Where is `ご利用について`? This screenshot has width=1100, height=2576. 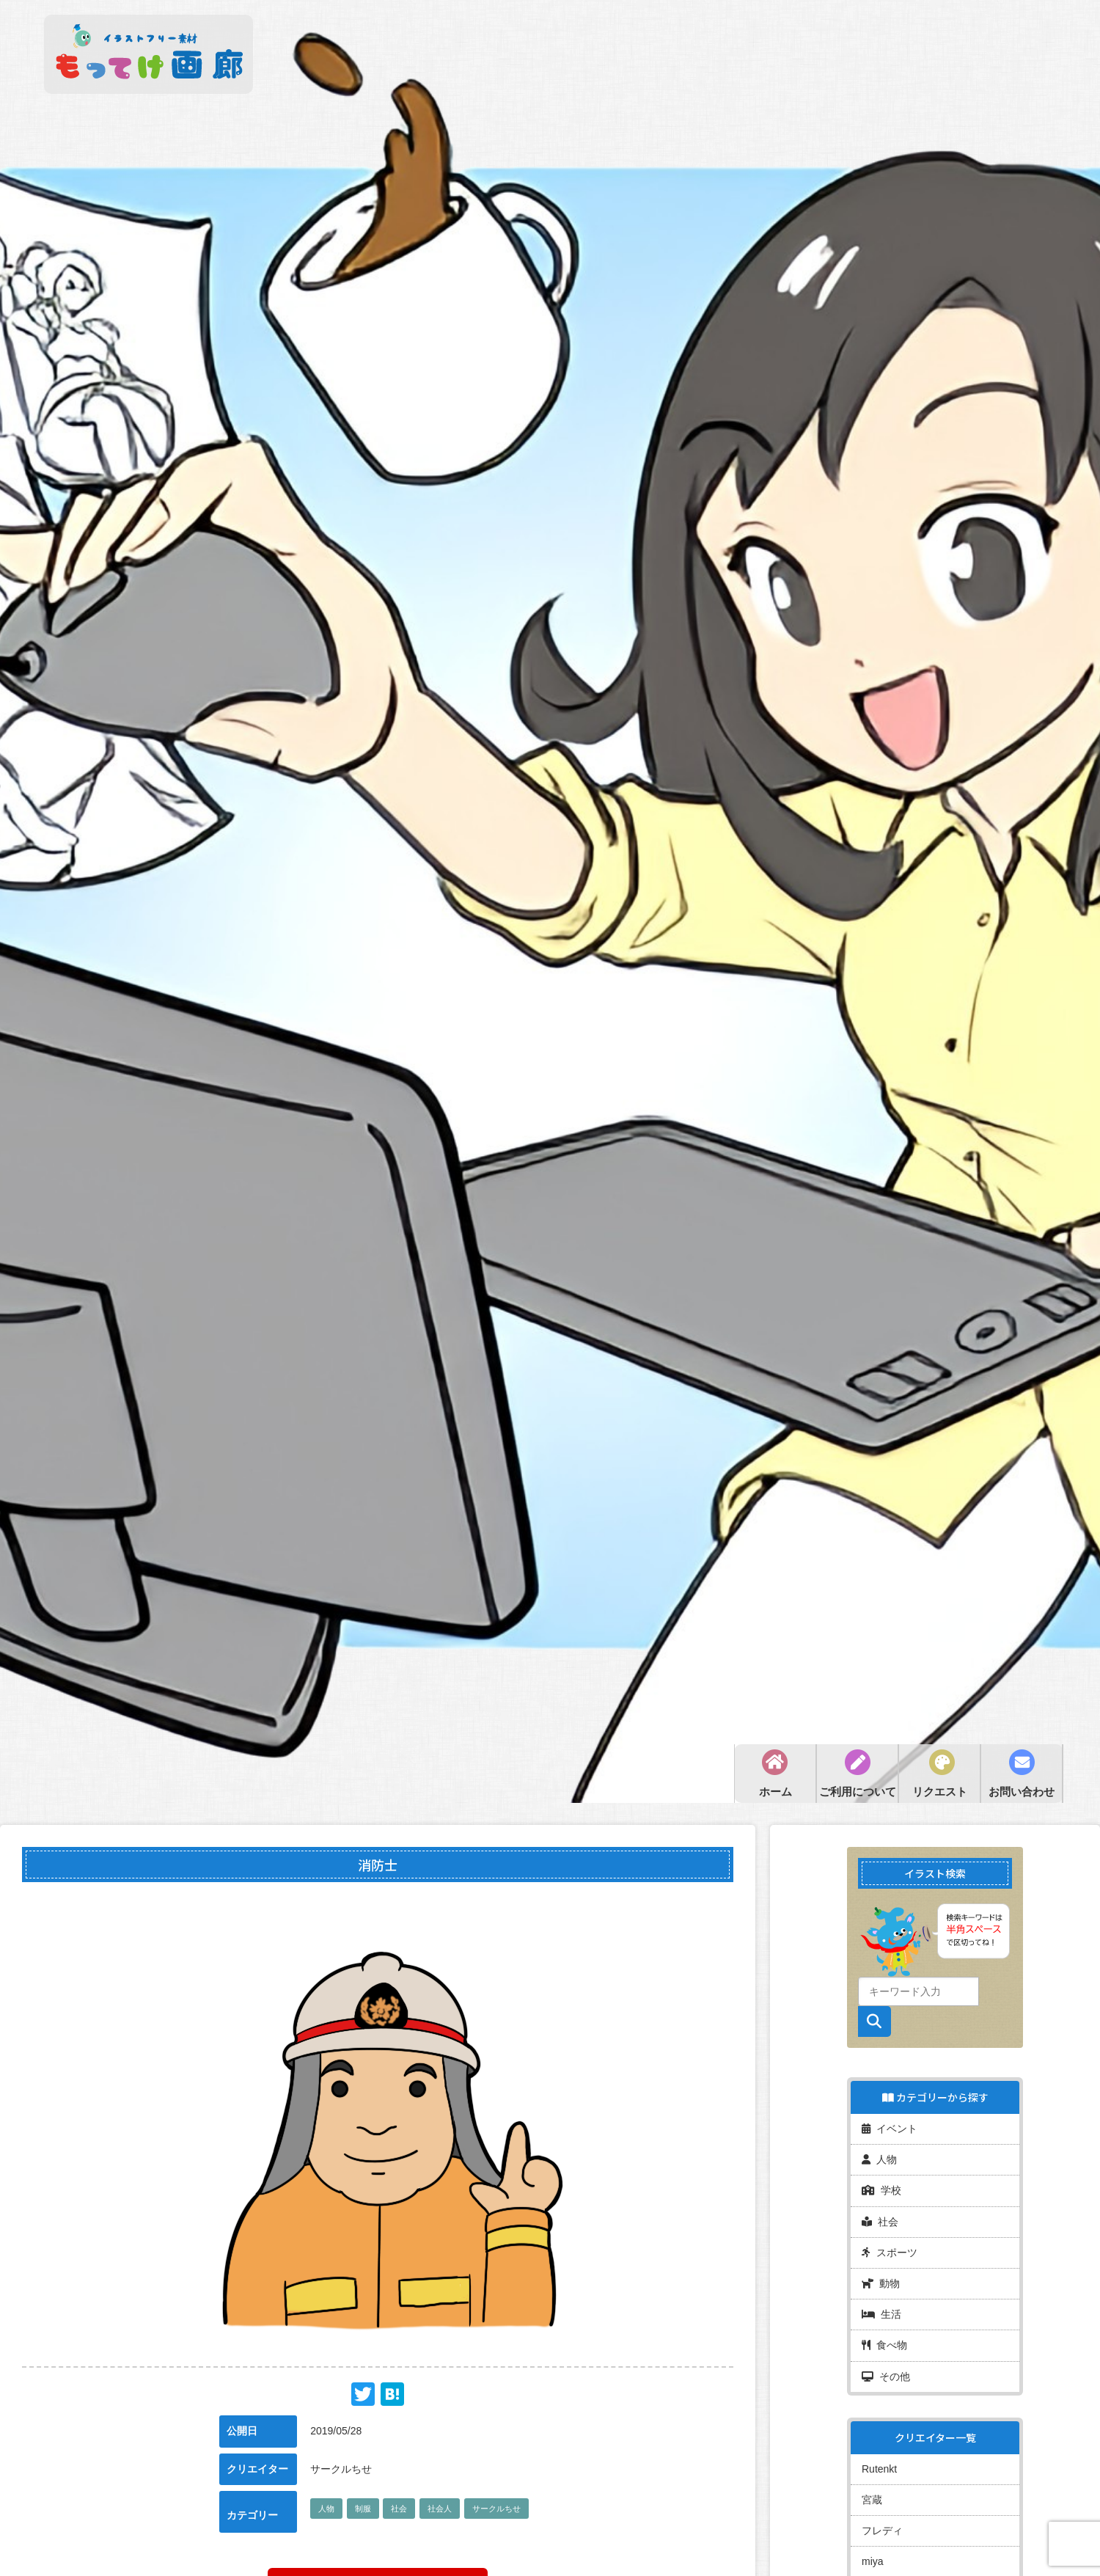
ご利用について is located at coordinates (857, 1791).